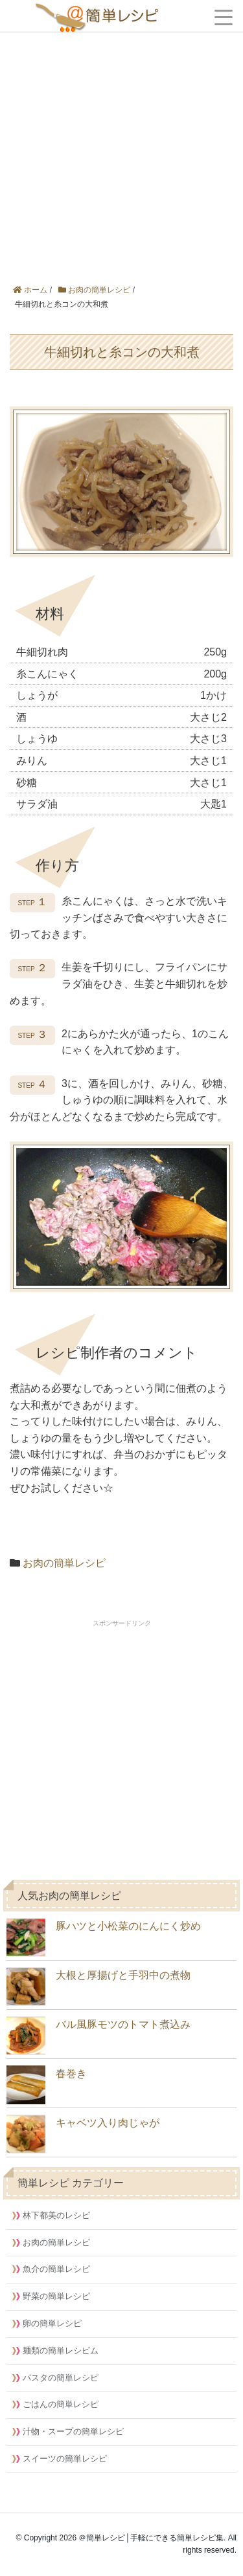 Image resolution: width=243 pixels, height=2576 pixels. I want to click on 麺類の簡単レシピム, so click(60, 2350).